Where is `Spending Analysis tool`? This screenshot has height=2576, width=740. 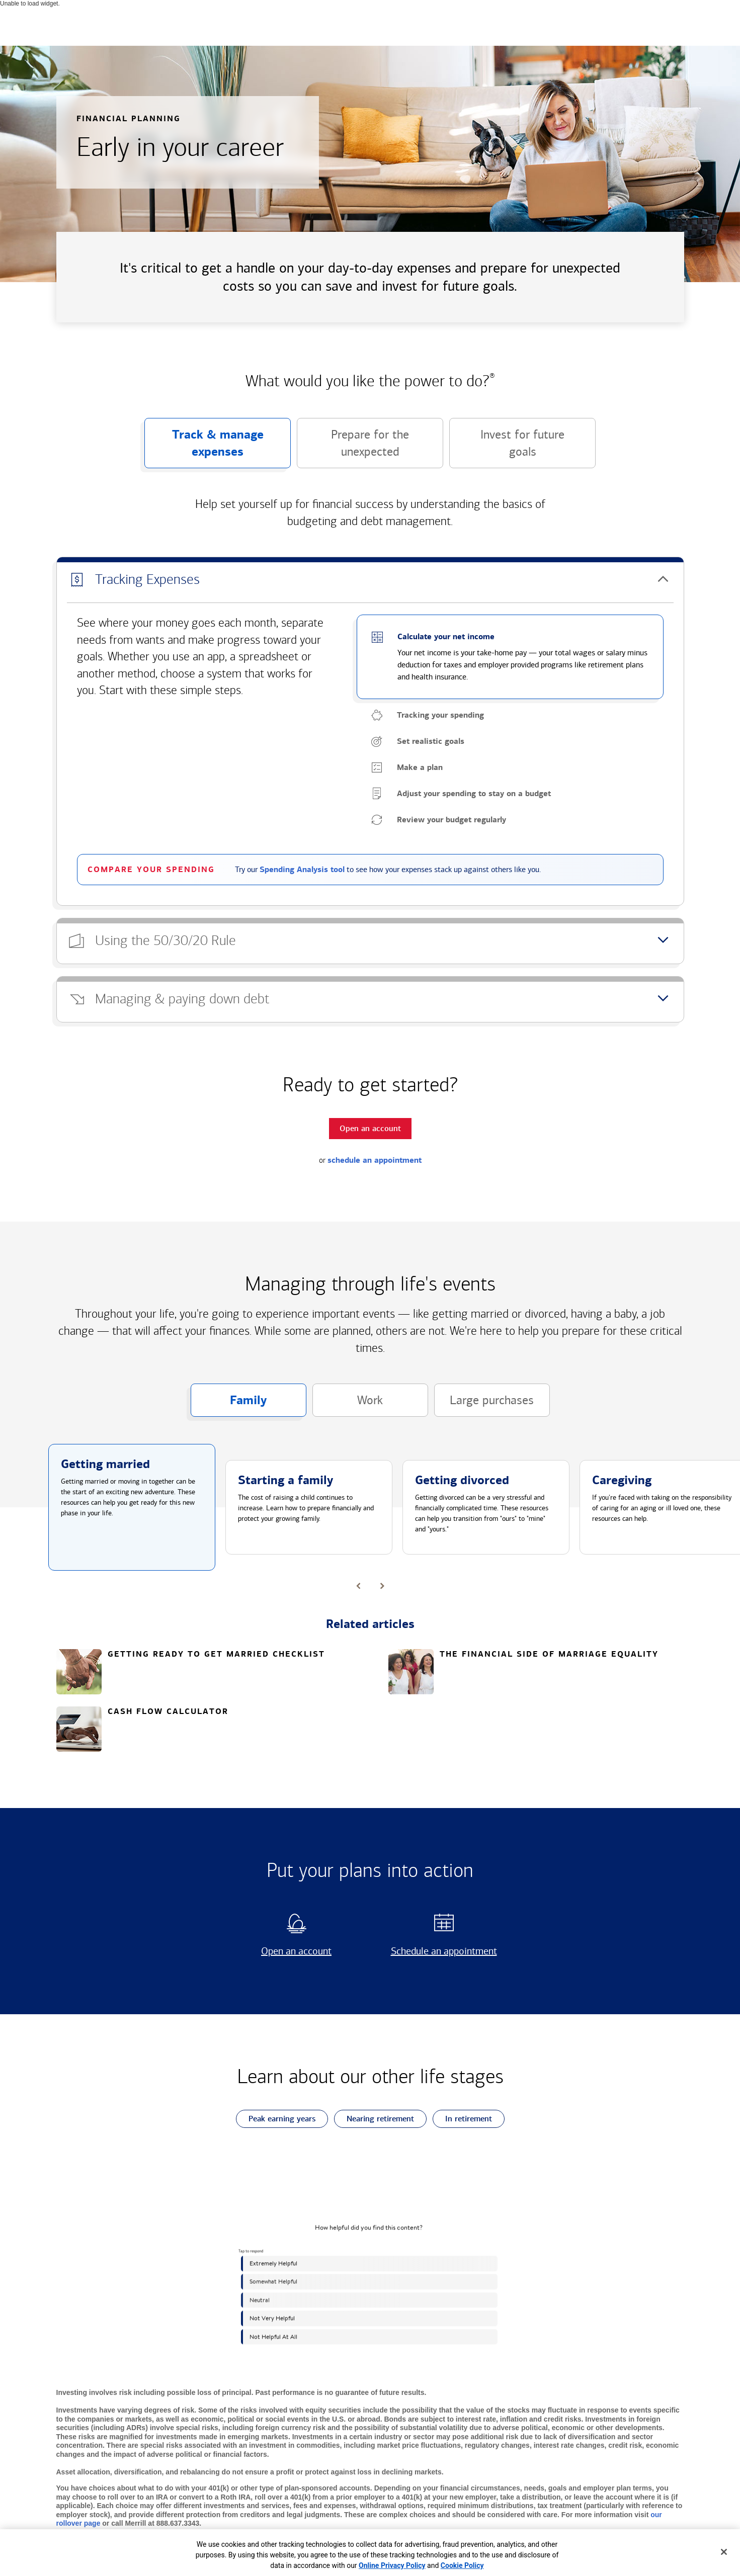 Spending Analysis tool is located at coordinates (302, 870).